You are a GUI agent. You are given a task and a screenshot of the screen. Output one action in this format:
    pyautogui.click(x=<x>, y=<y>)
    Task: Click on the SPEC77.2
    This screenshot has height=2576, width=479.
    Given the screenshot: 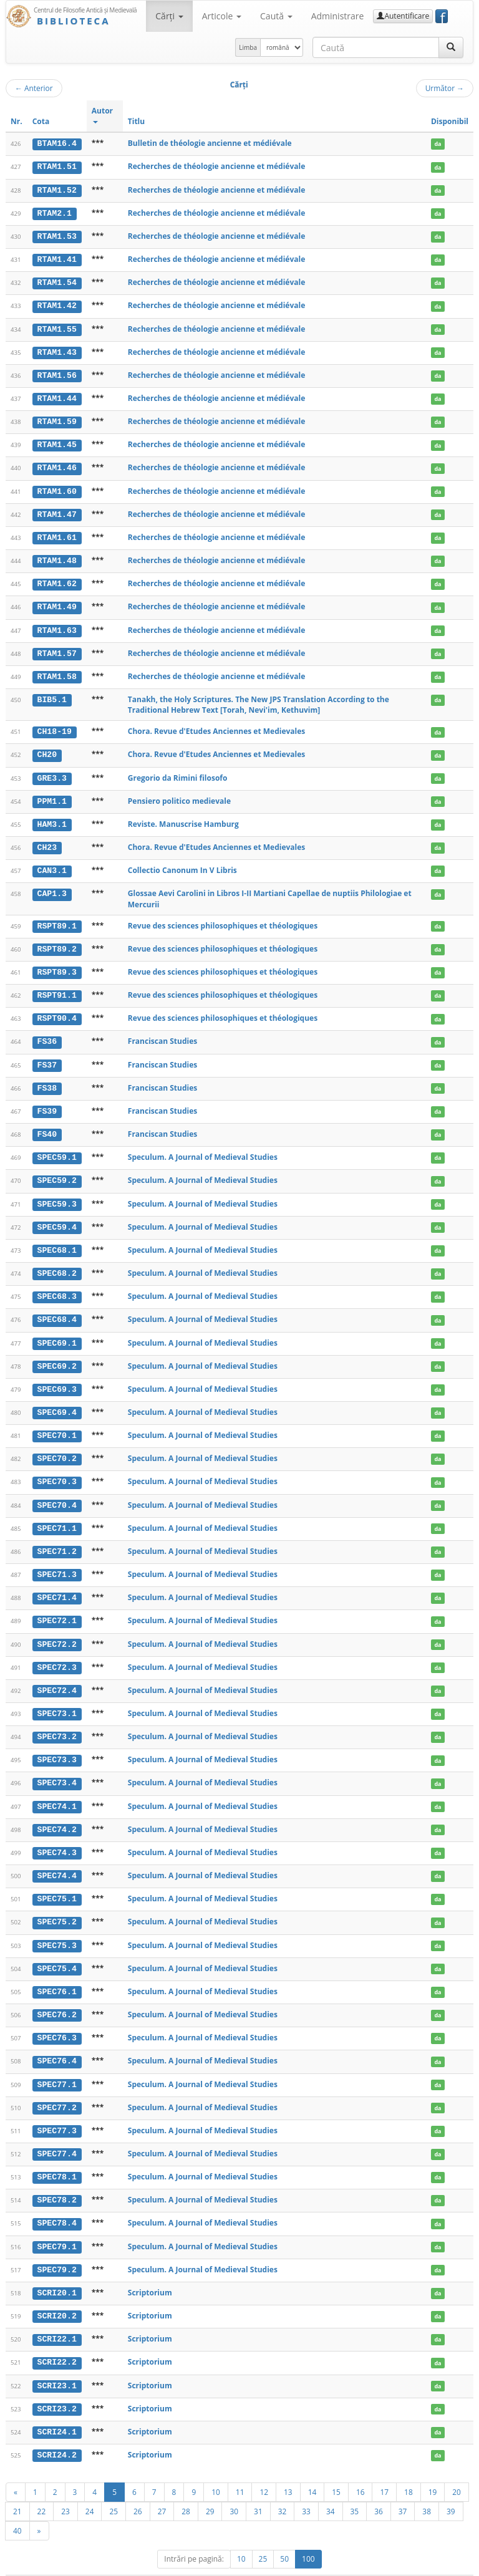 What is the action you would take?
    pyautogui.click(x=57, y=2088)
    